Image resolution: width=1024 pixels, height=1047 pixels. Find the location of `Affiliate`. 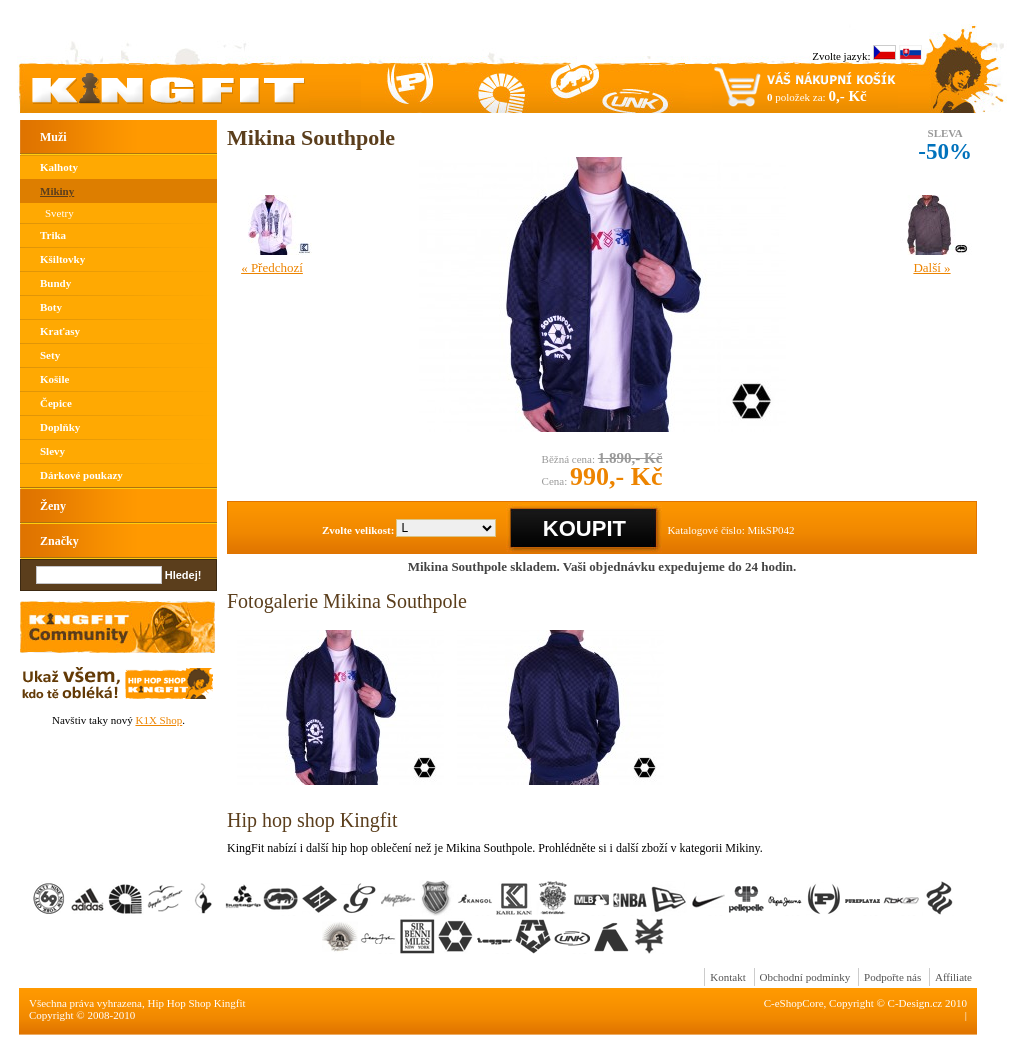

Affiliate is located at coordinates (953, 977).